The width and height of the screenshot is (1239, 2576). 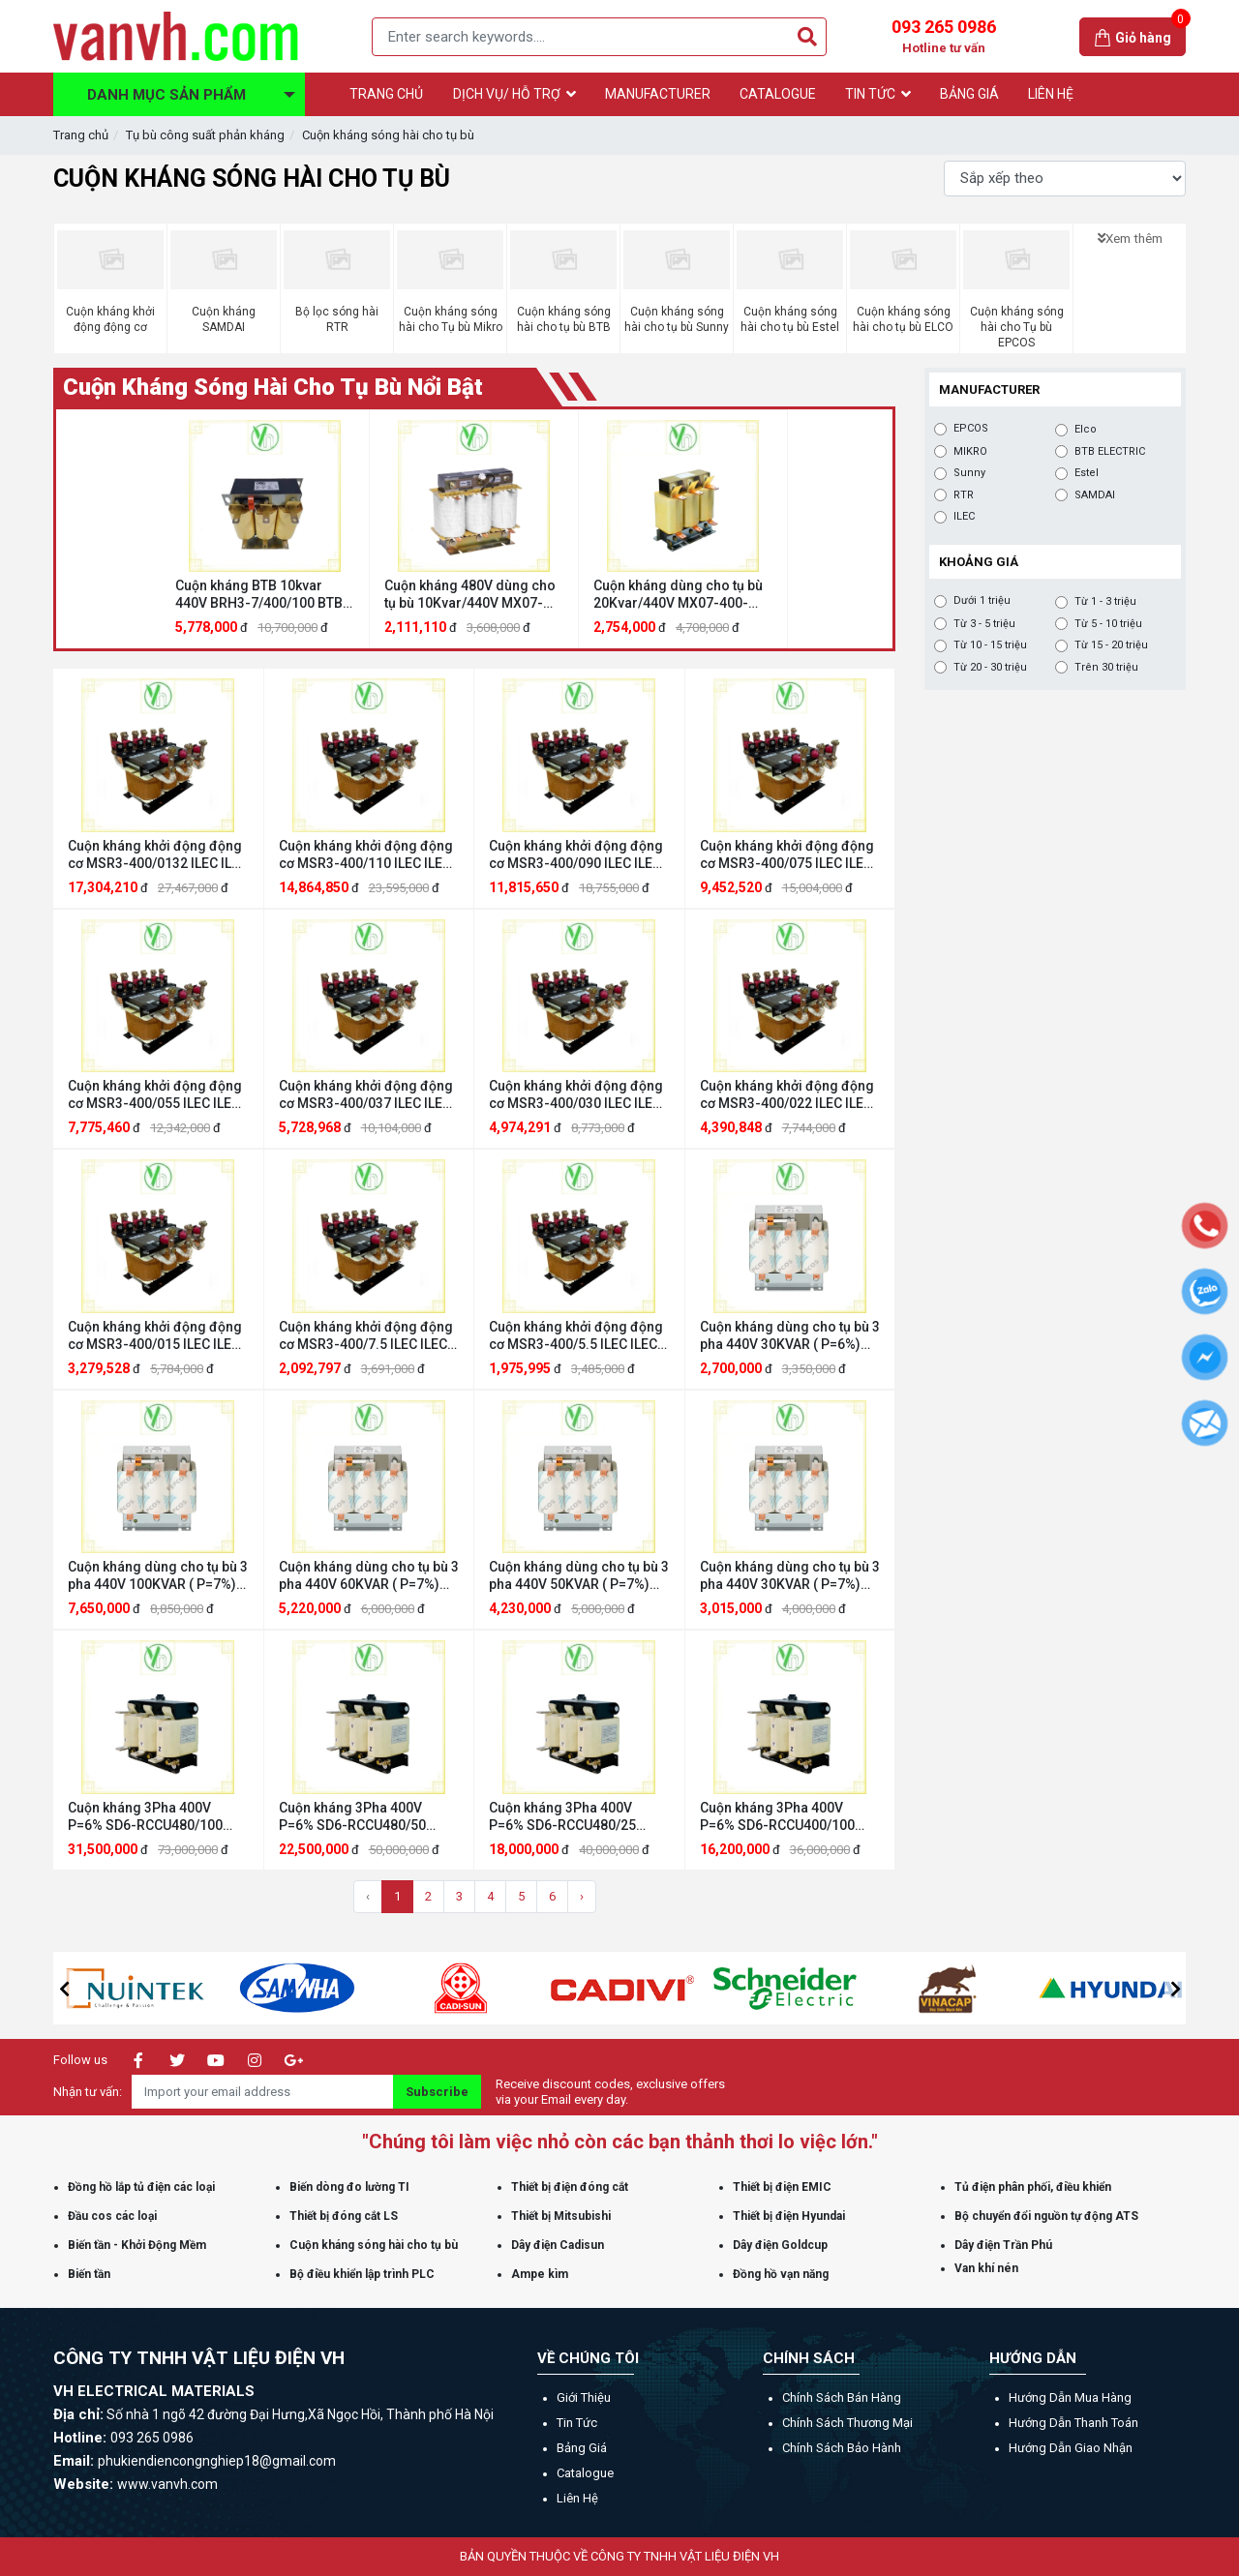 What do you see at coordinates (585, 2473) in the screenshot?
I see `Catalogue` at bounding box center [585, 2473].